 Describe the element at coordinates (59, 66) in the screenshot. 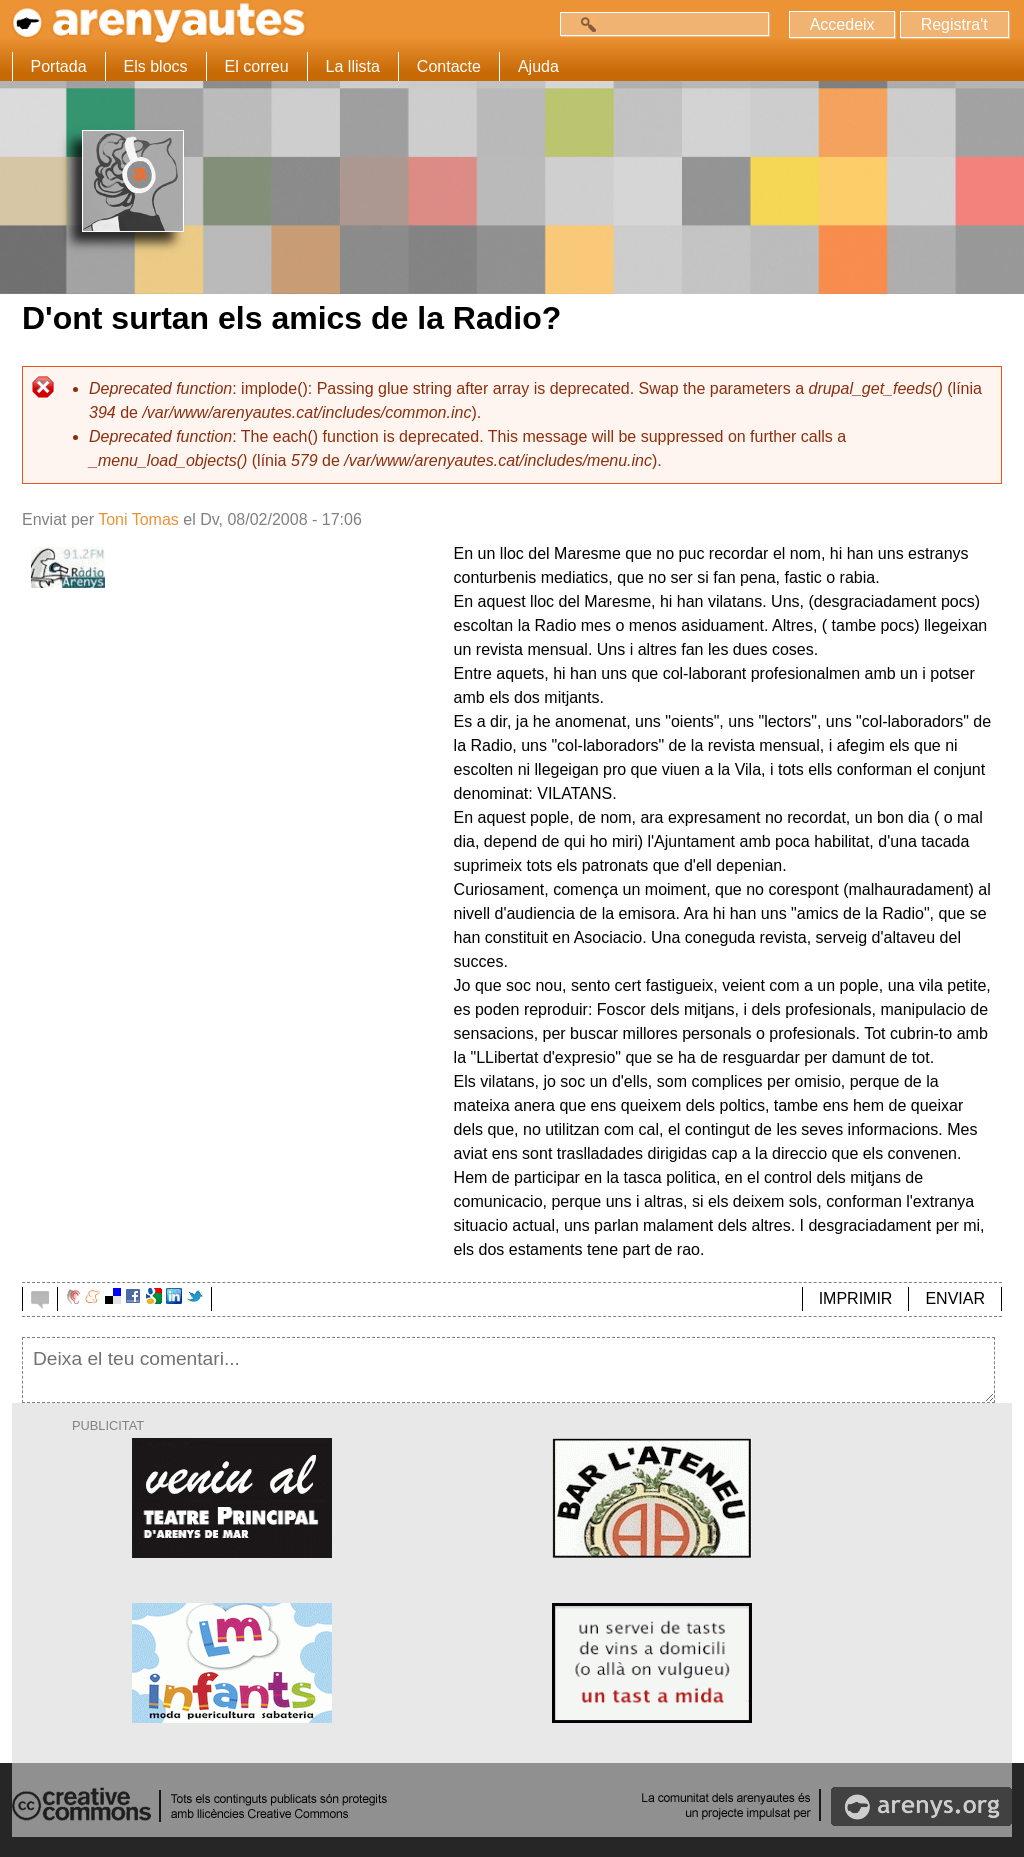

I see `Portada` at that location.